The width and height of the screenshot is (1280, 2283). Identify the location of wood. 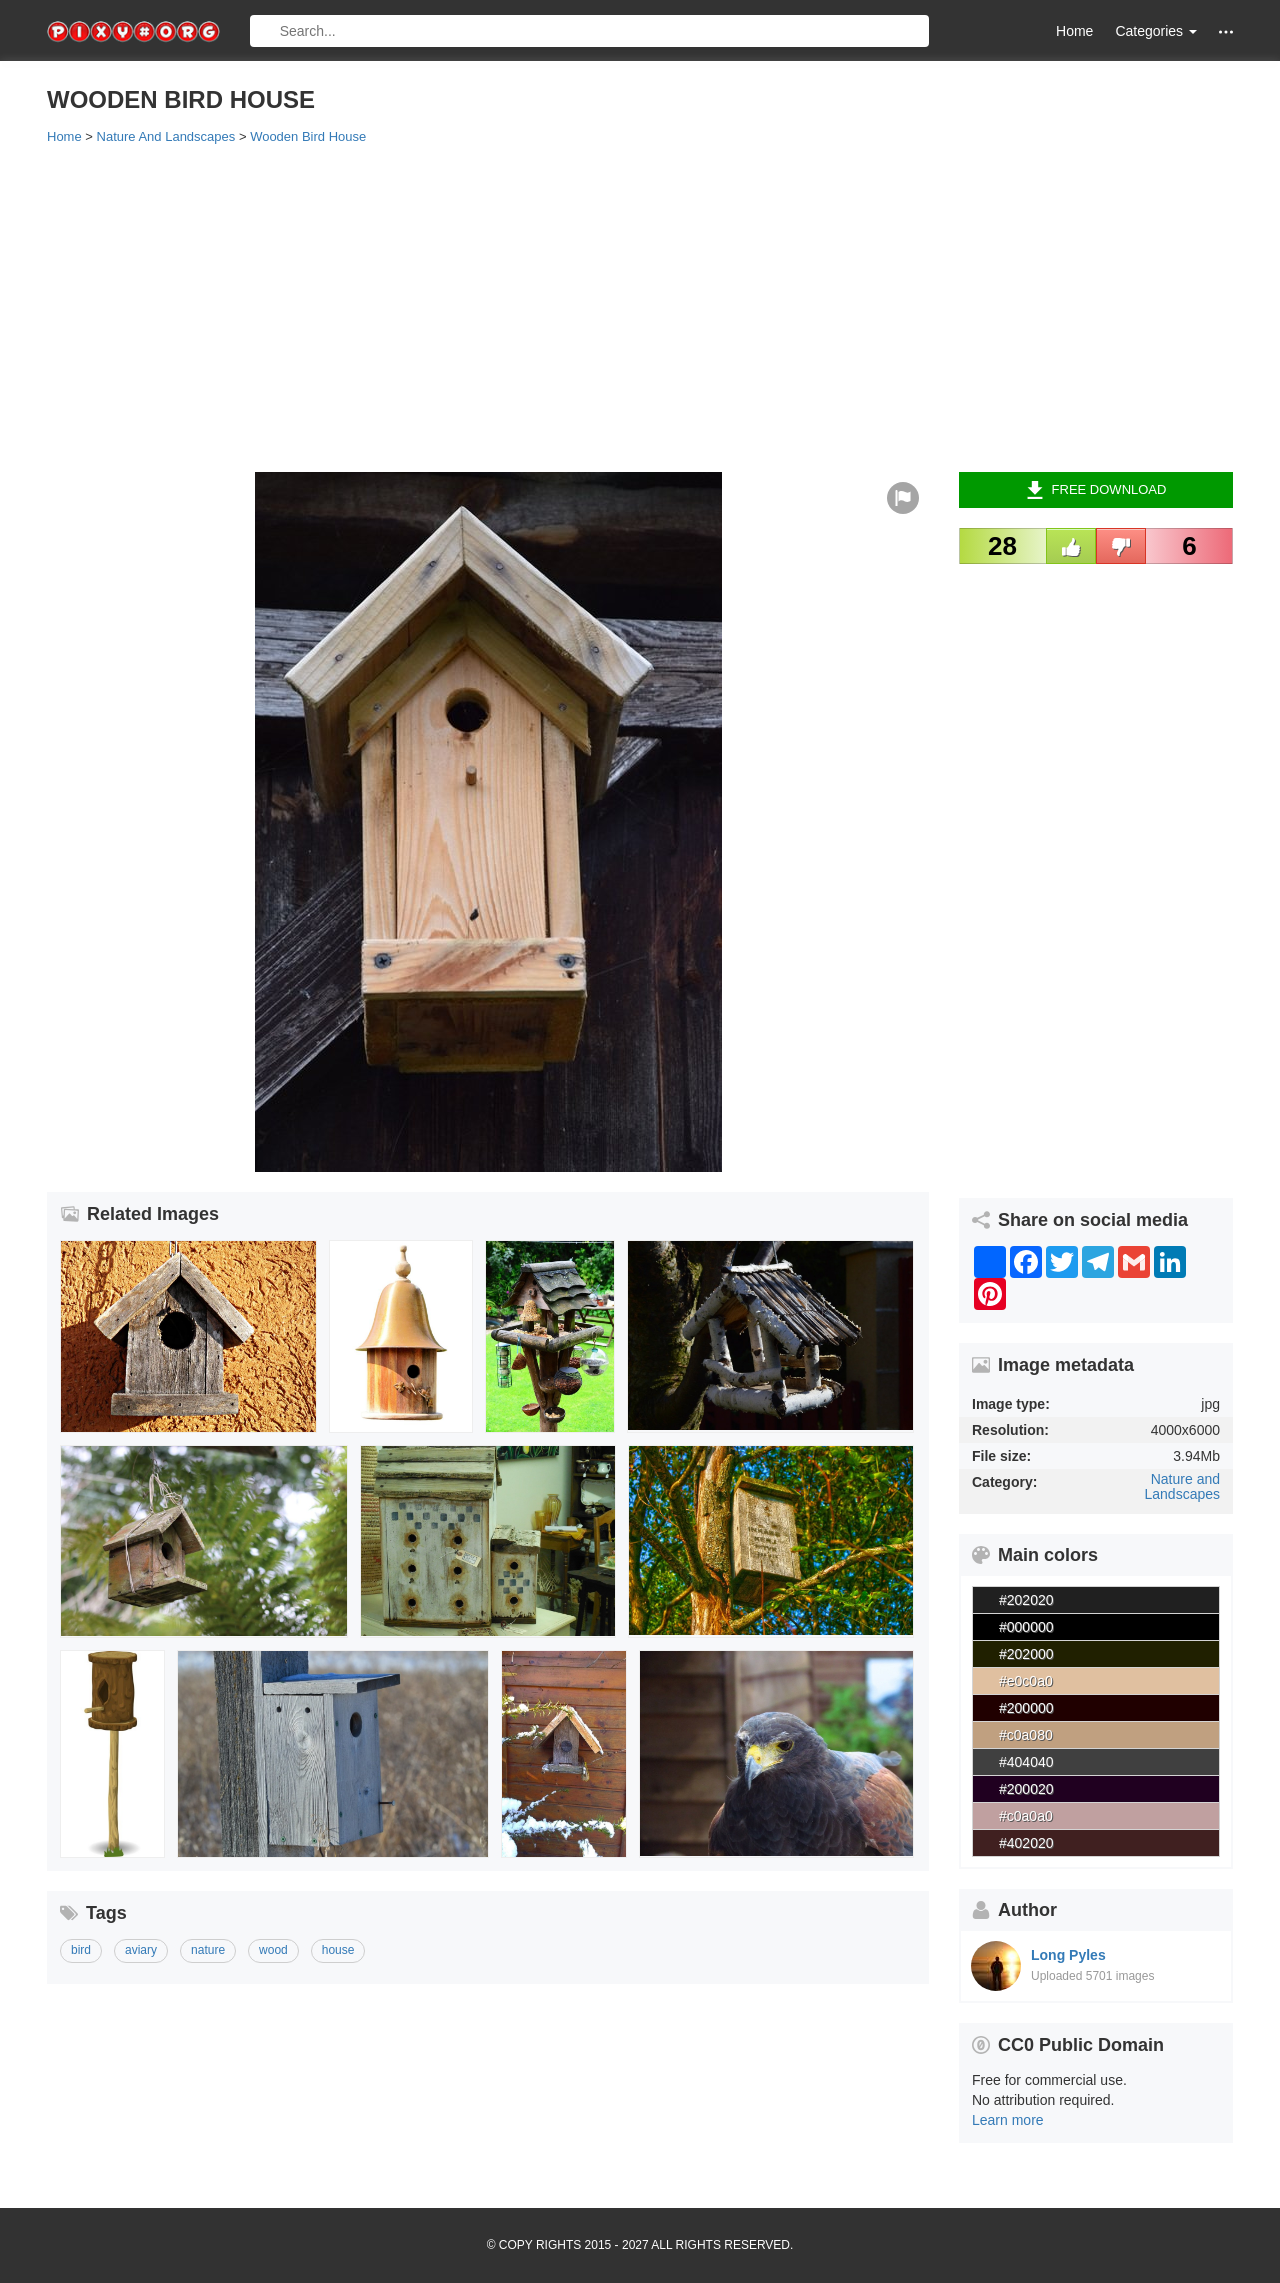
(273, 1950).